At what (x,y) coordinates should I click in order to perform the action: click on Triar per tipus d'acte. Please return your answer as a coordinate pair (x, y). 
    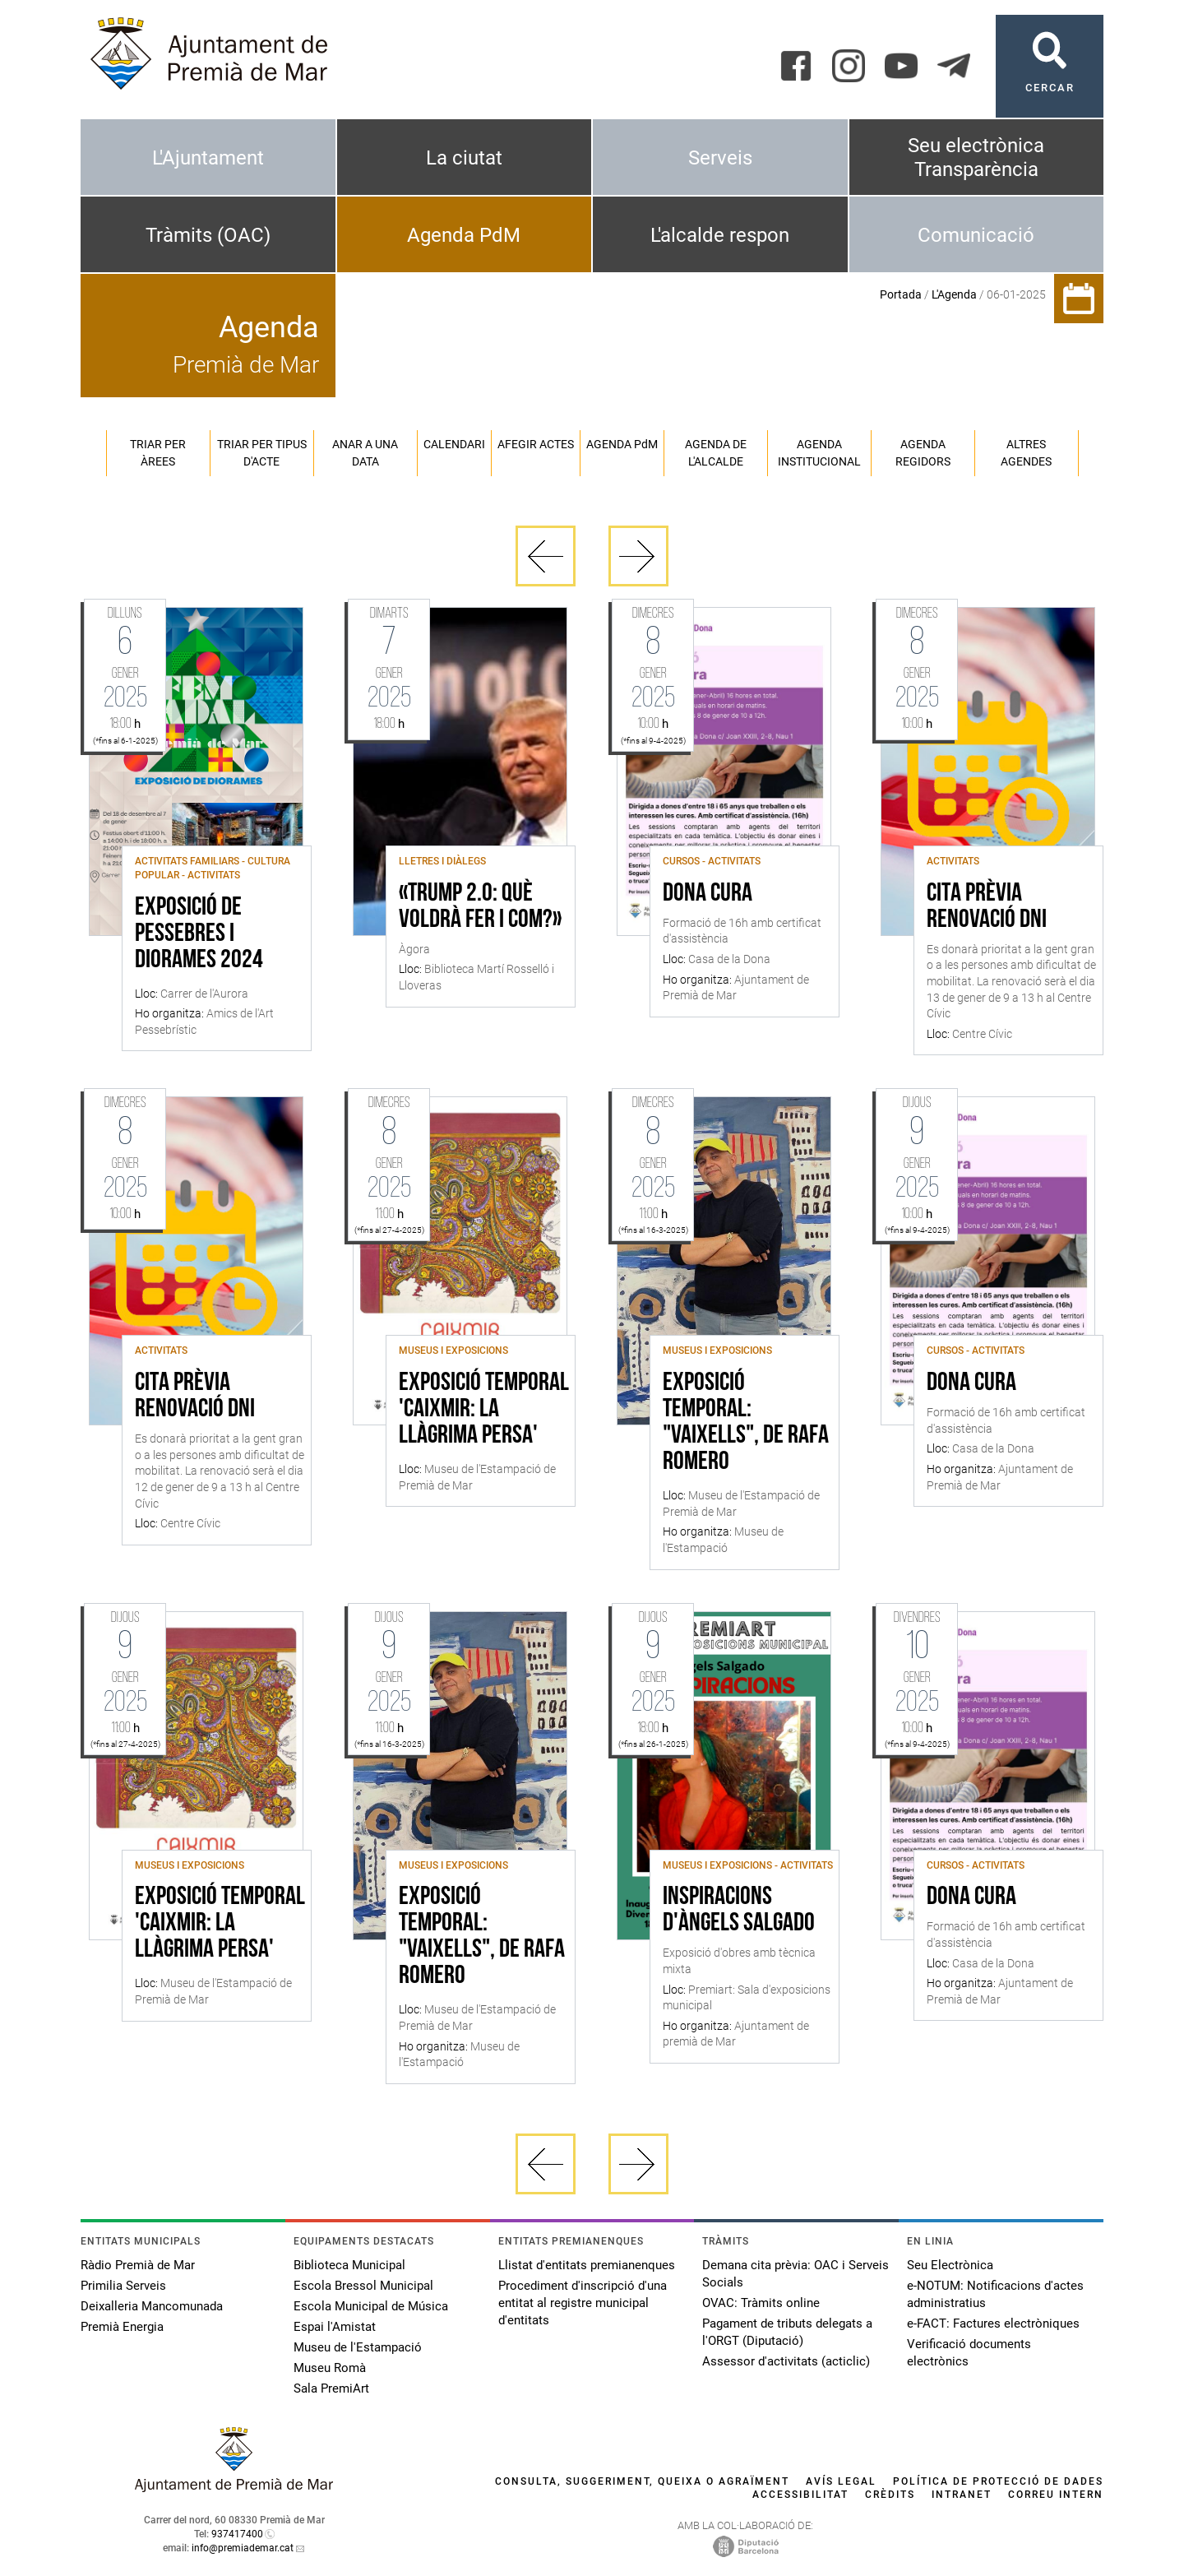
    Looking at the image, I should click on (262, 453).